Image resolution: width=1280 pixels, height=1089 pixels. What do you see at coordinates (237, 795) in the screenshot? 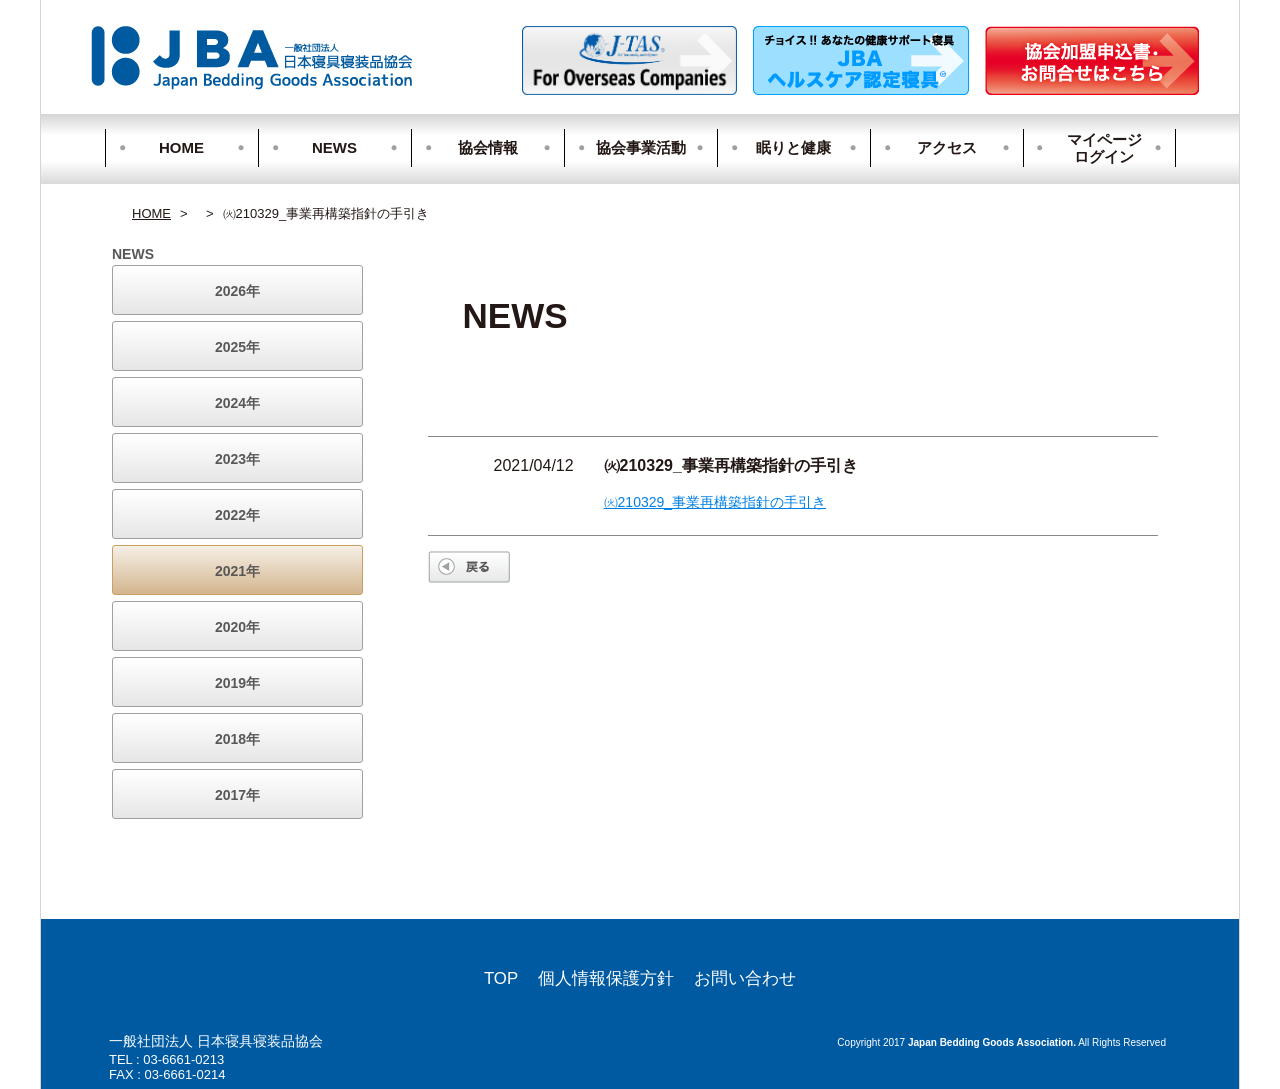
I see `2017年` at bounding box center [237, 795].